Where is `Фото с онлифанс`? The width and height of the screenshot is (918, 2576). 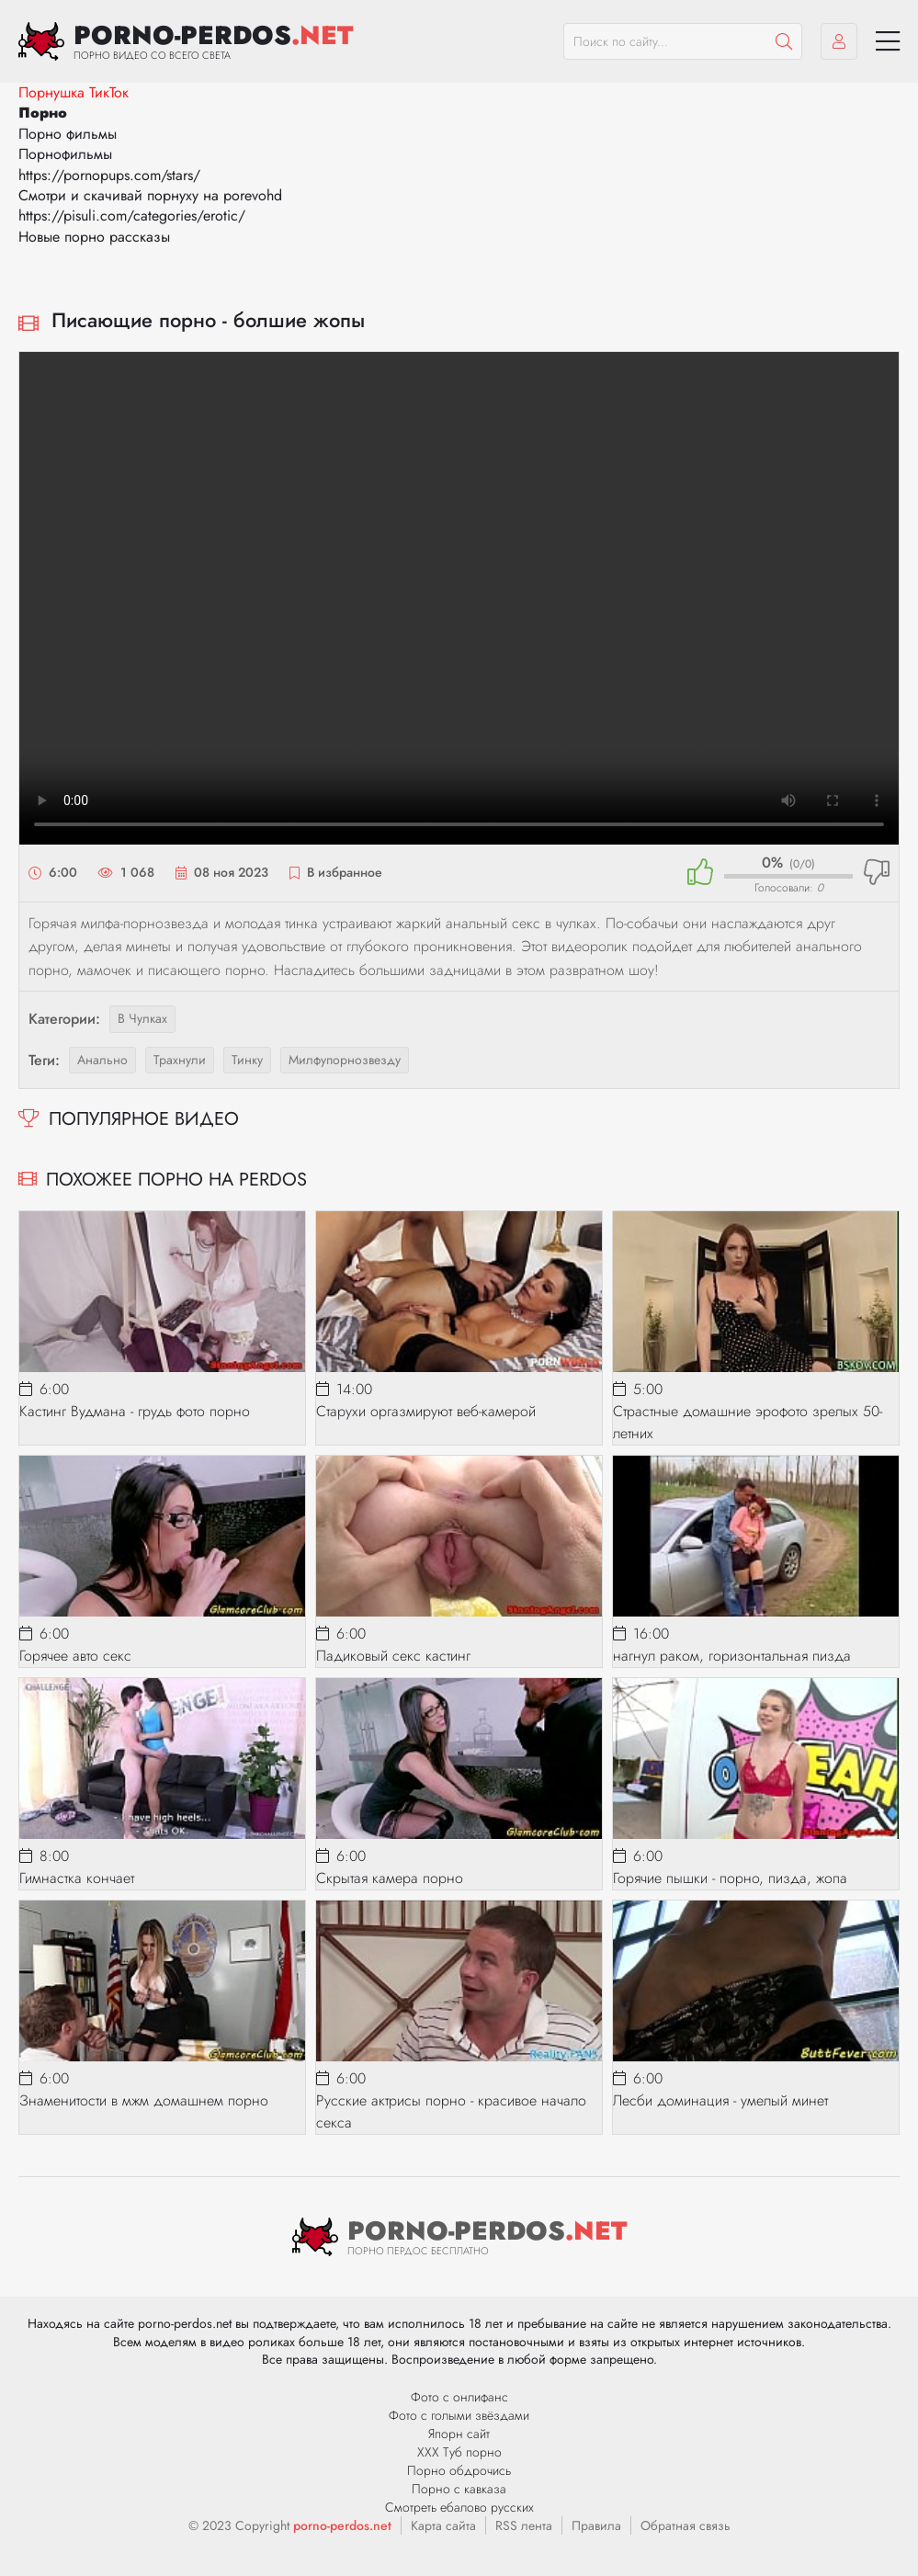 Фото с онлифанс is located at coordinates (459, 2397).